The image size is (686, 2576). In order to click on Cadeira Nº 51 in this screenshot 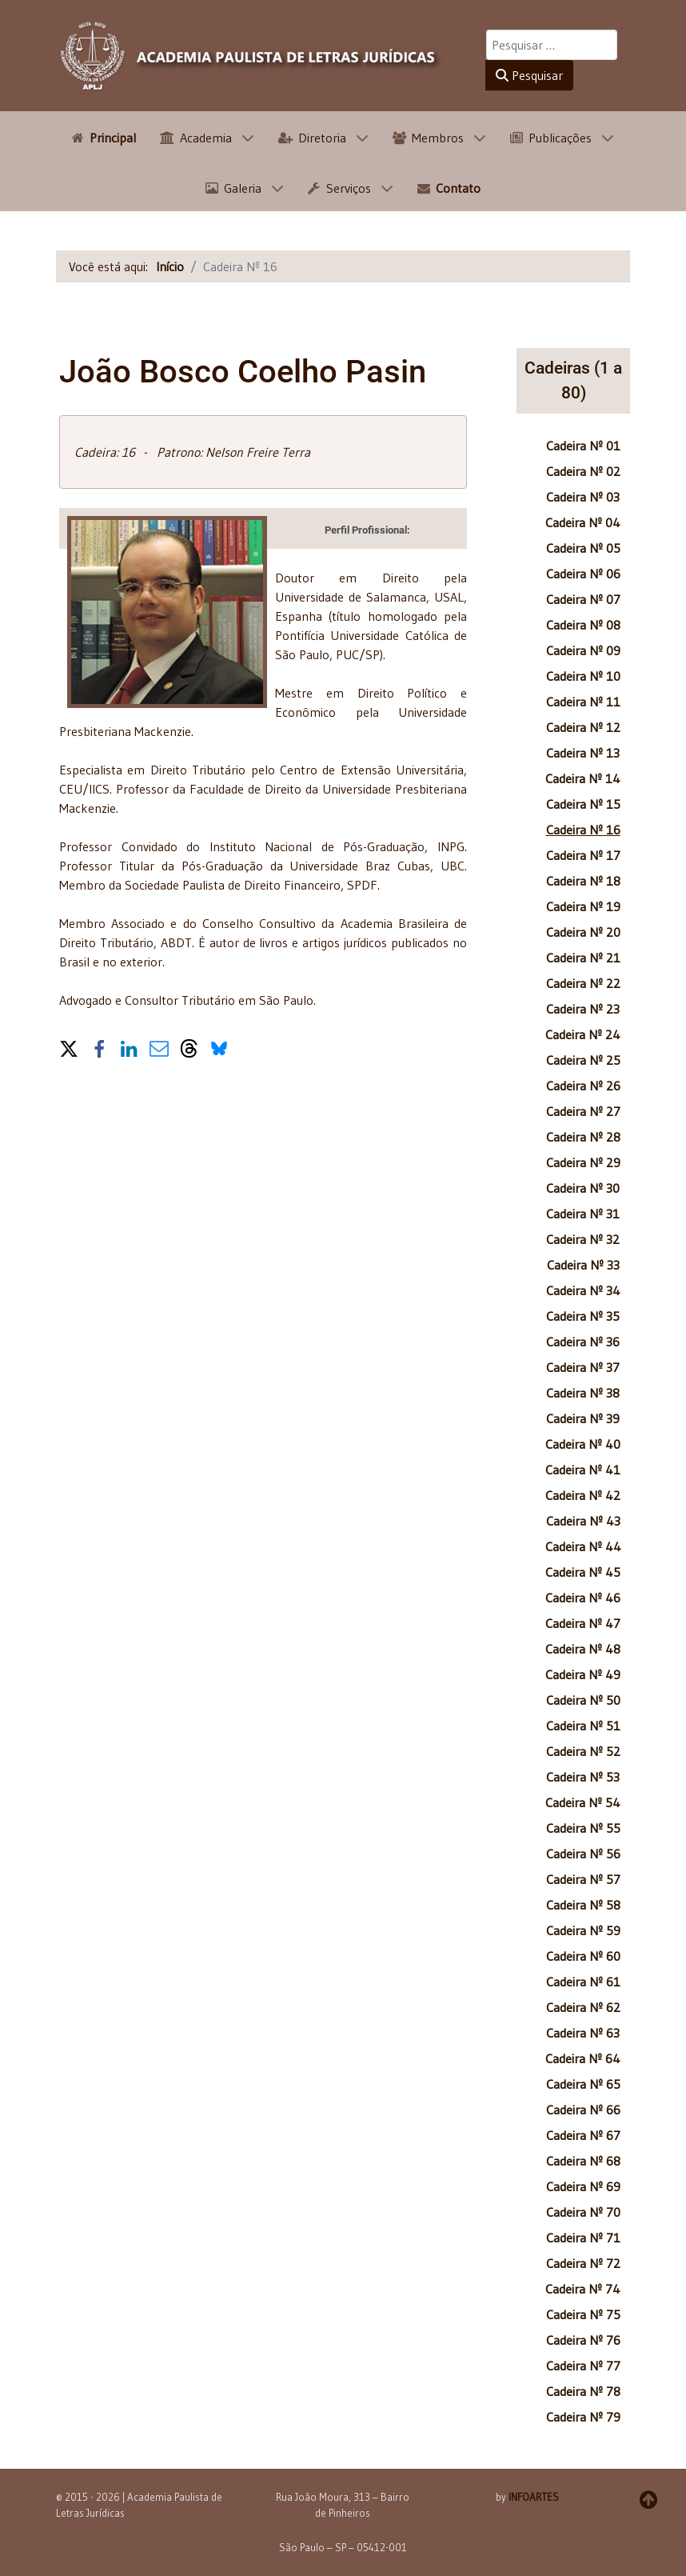, I will do `click(583, 1726)`.